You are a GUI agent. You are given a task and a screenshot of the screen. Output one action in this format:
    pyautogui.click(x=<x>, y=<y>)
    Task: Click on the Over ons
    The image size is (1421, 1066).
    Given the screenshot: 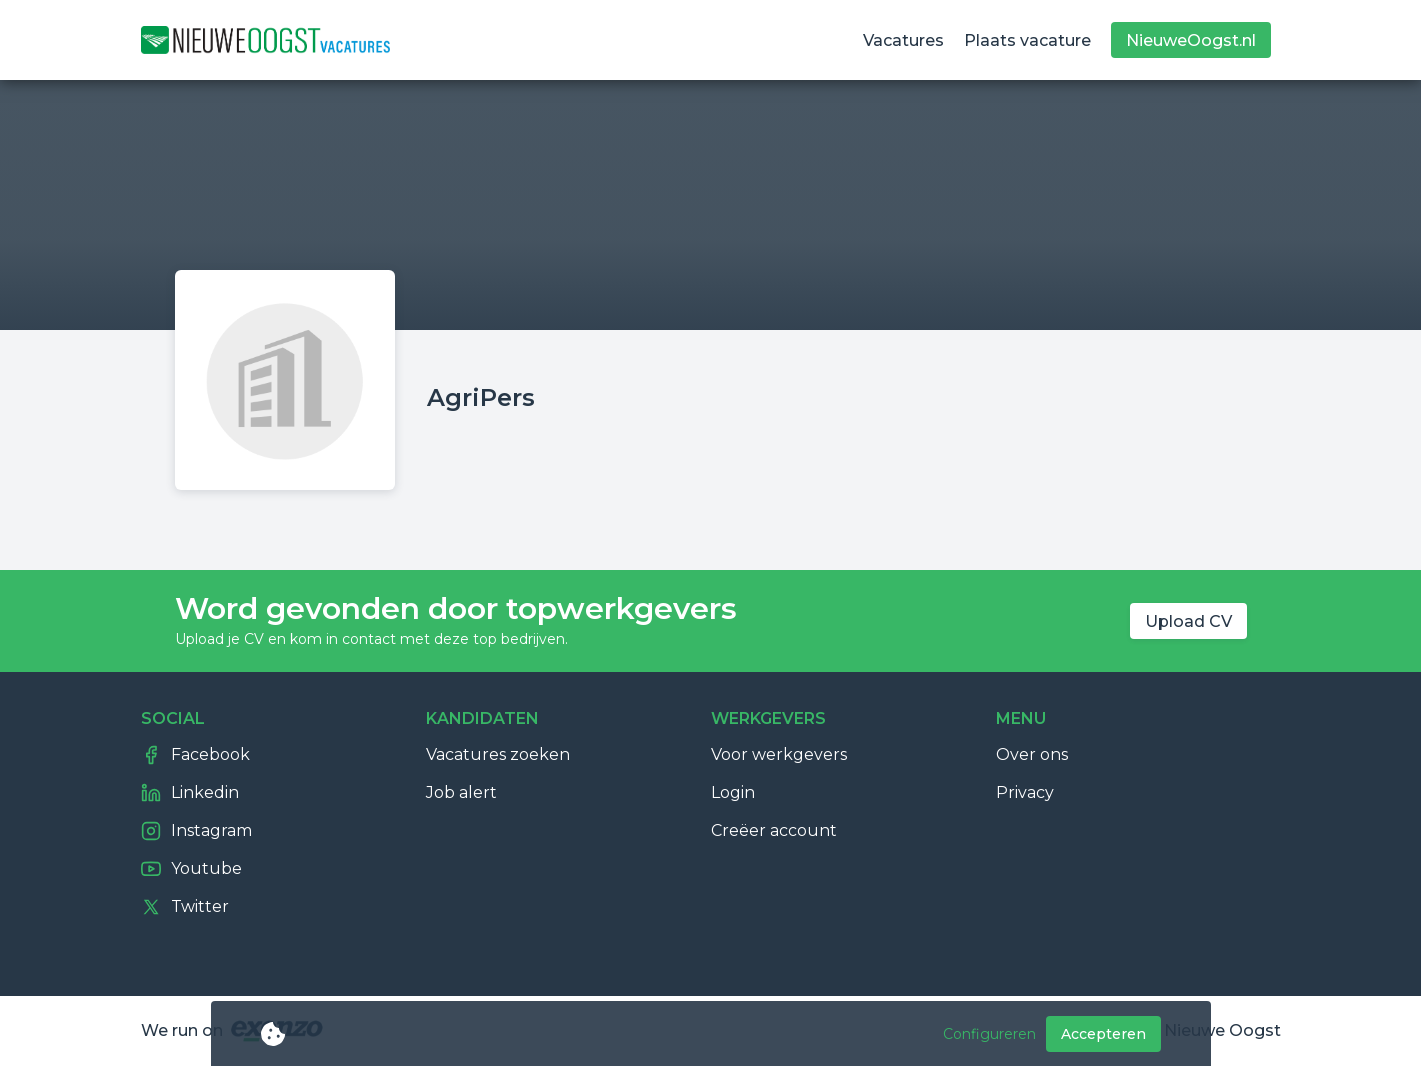 What is the action you would take?
    pyautogui.click(x=1032, y=754)
    